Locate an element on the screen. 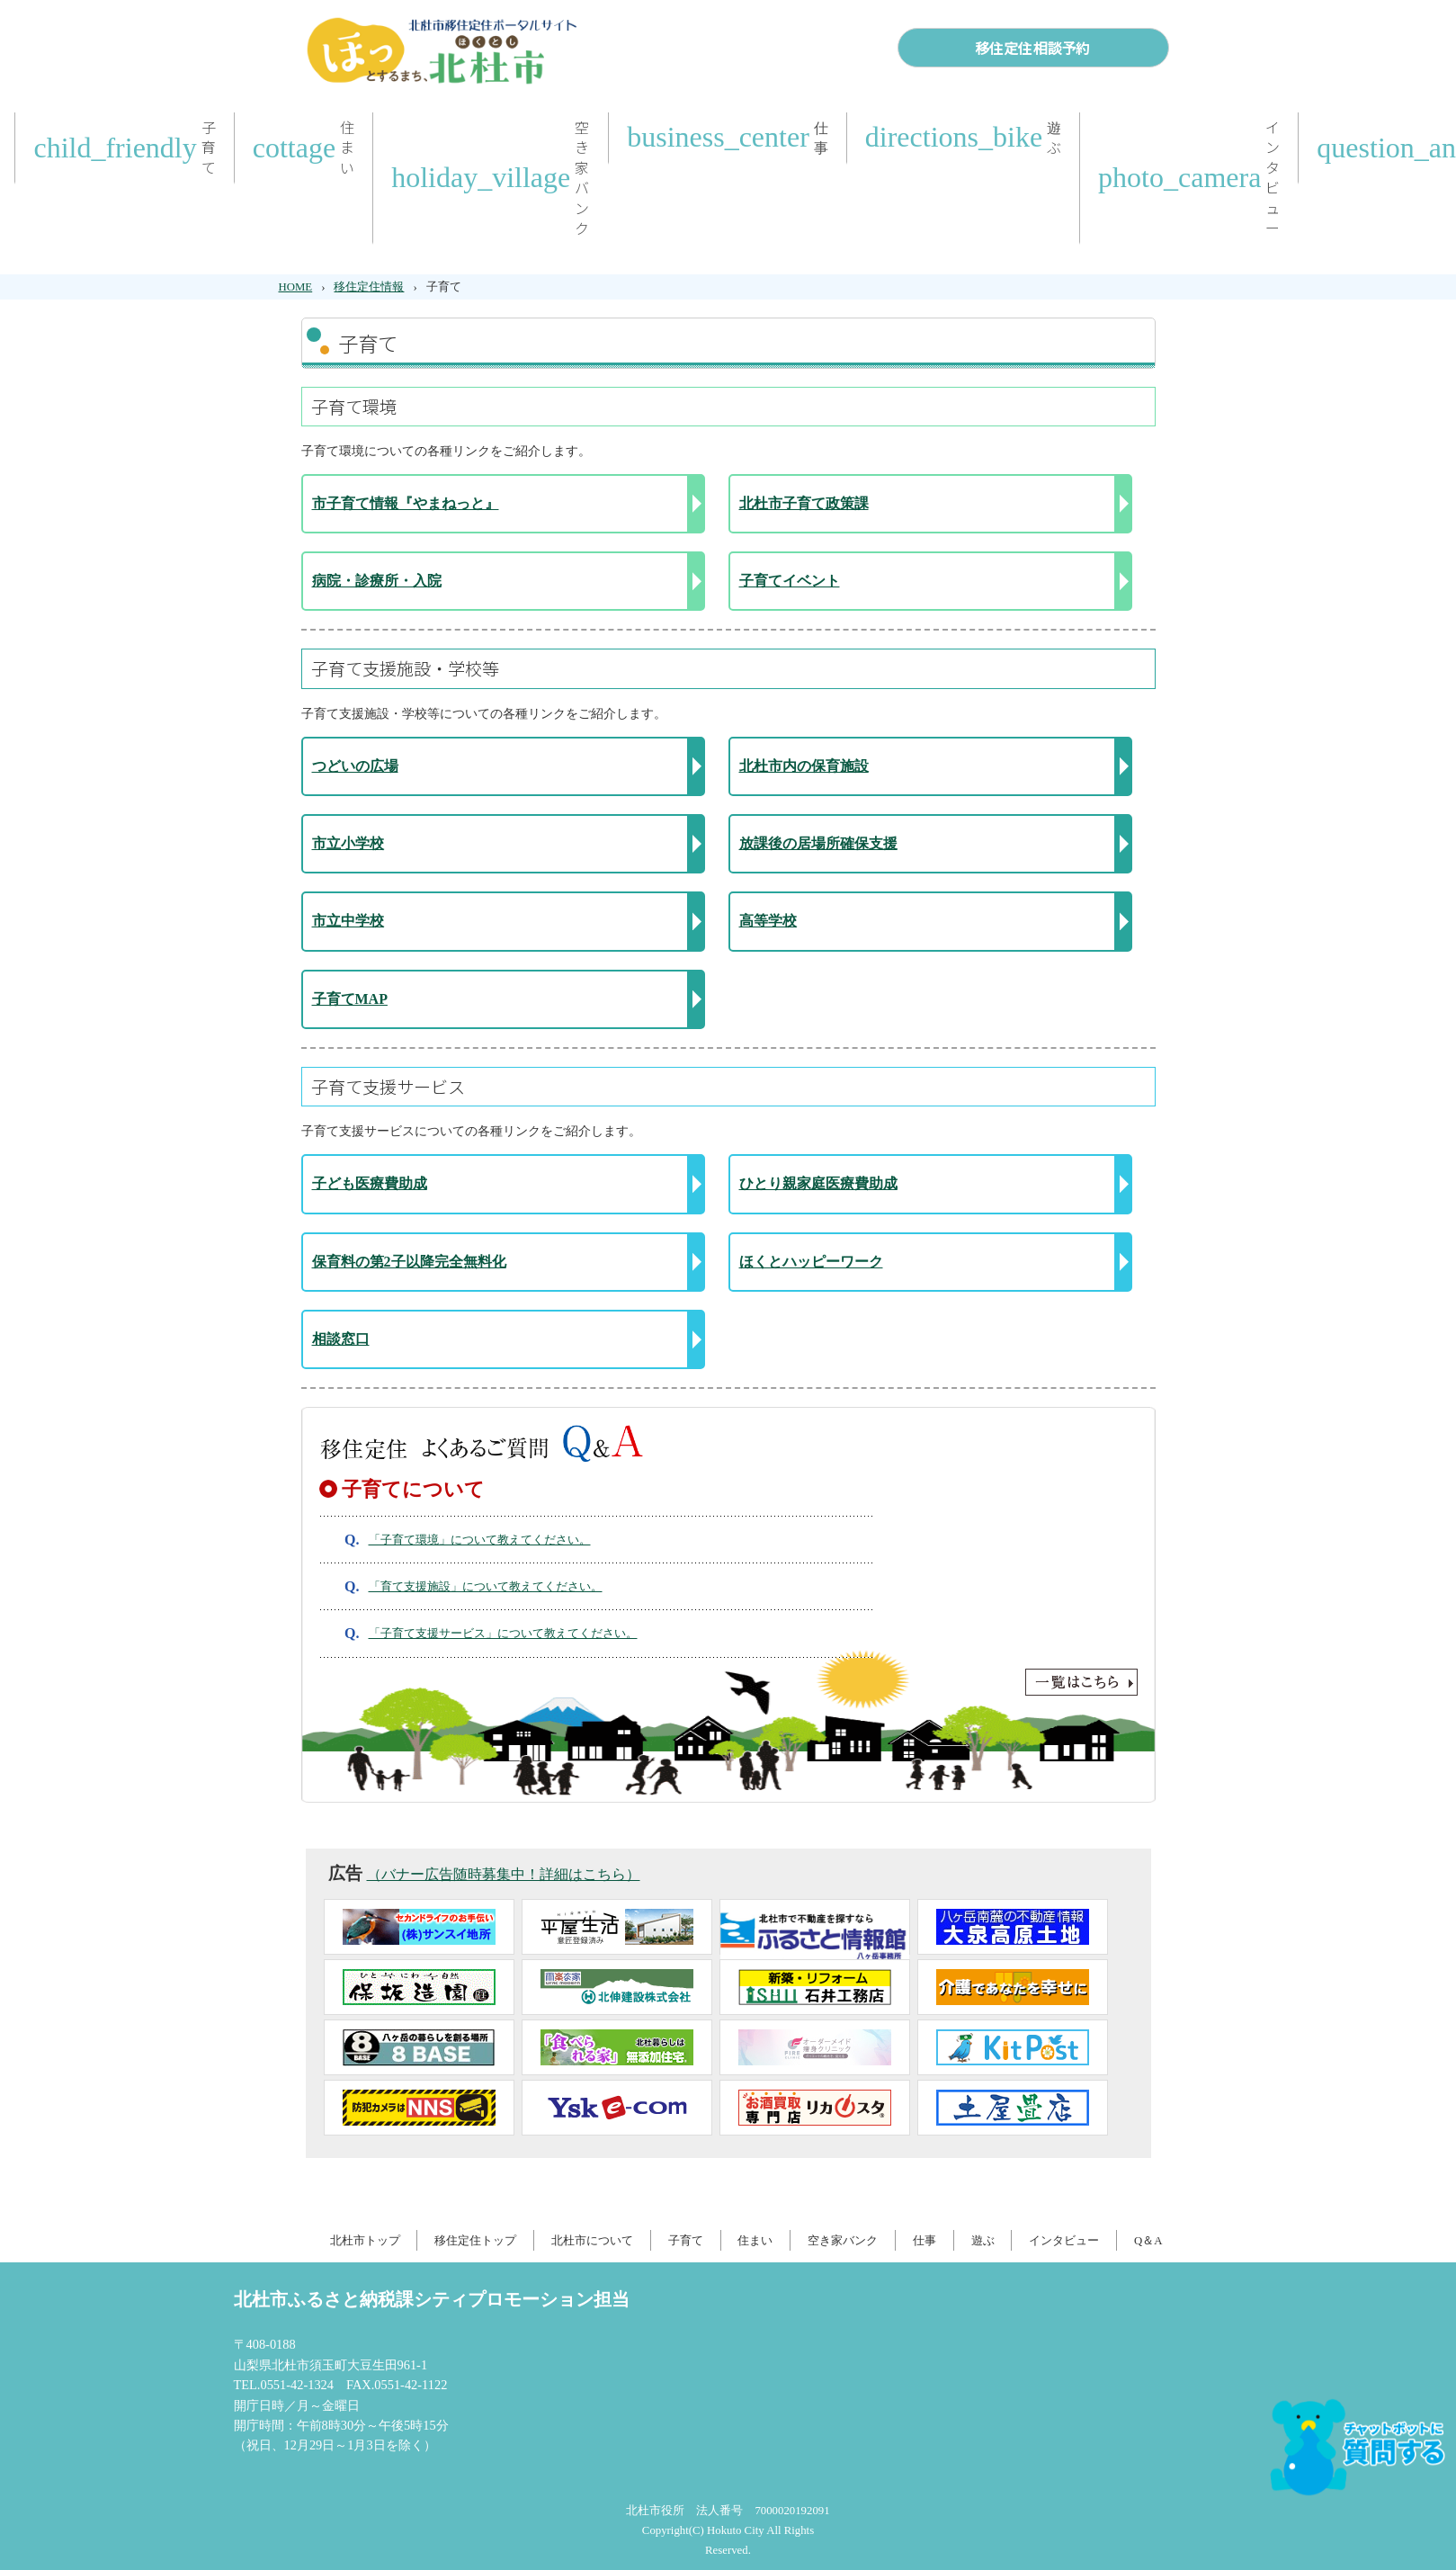  「育て支援施設」について教えてください。 is located at coordinates (486, 1587).